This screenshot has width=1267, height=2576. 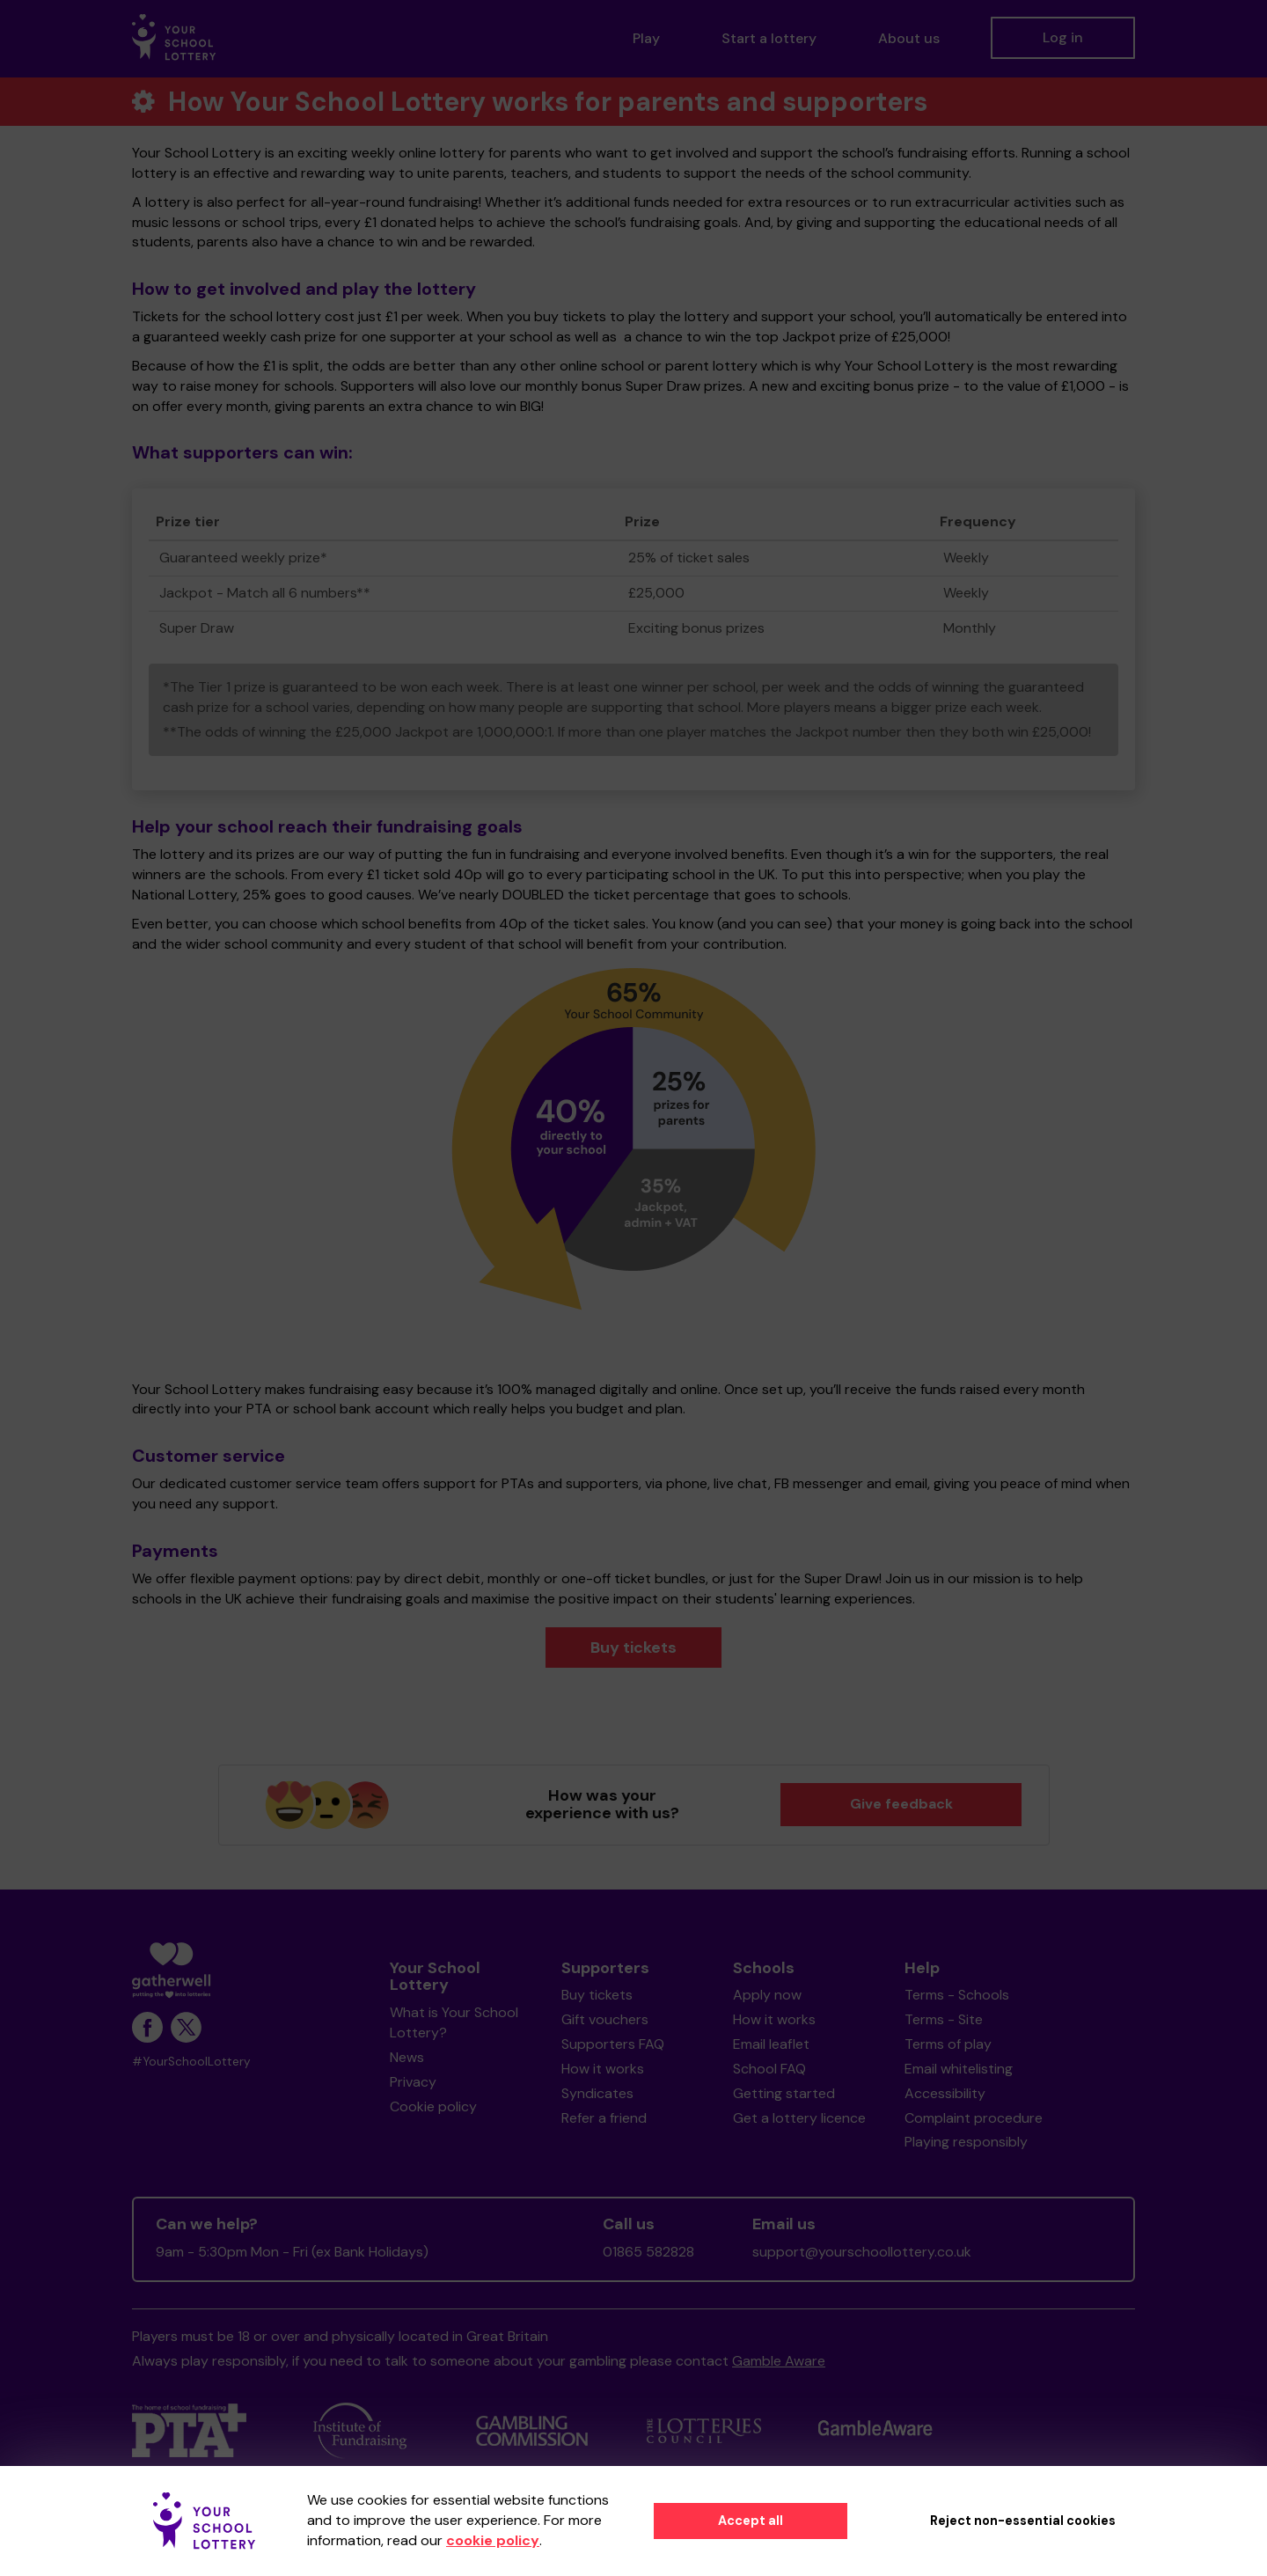 What do you see at coordinates (973, 2118) in the screenshot?
I see `Complaint procedure` at bounding box center [973, 2118].